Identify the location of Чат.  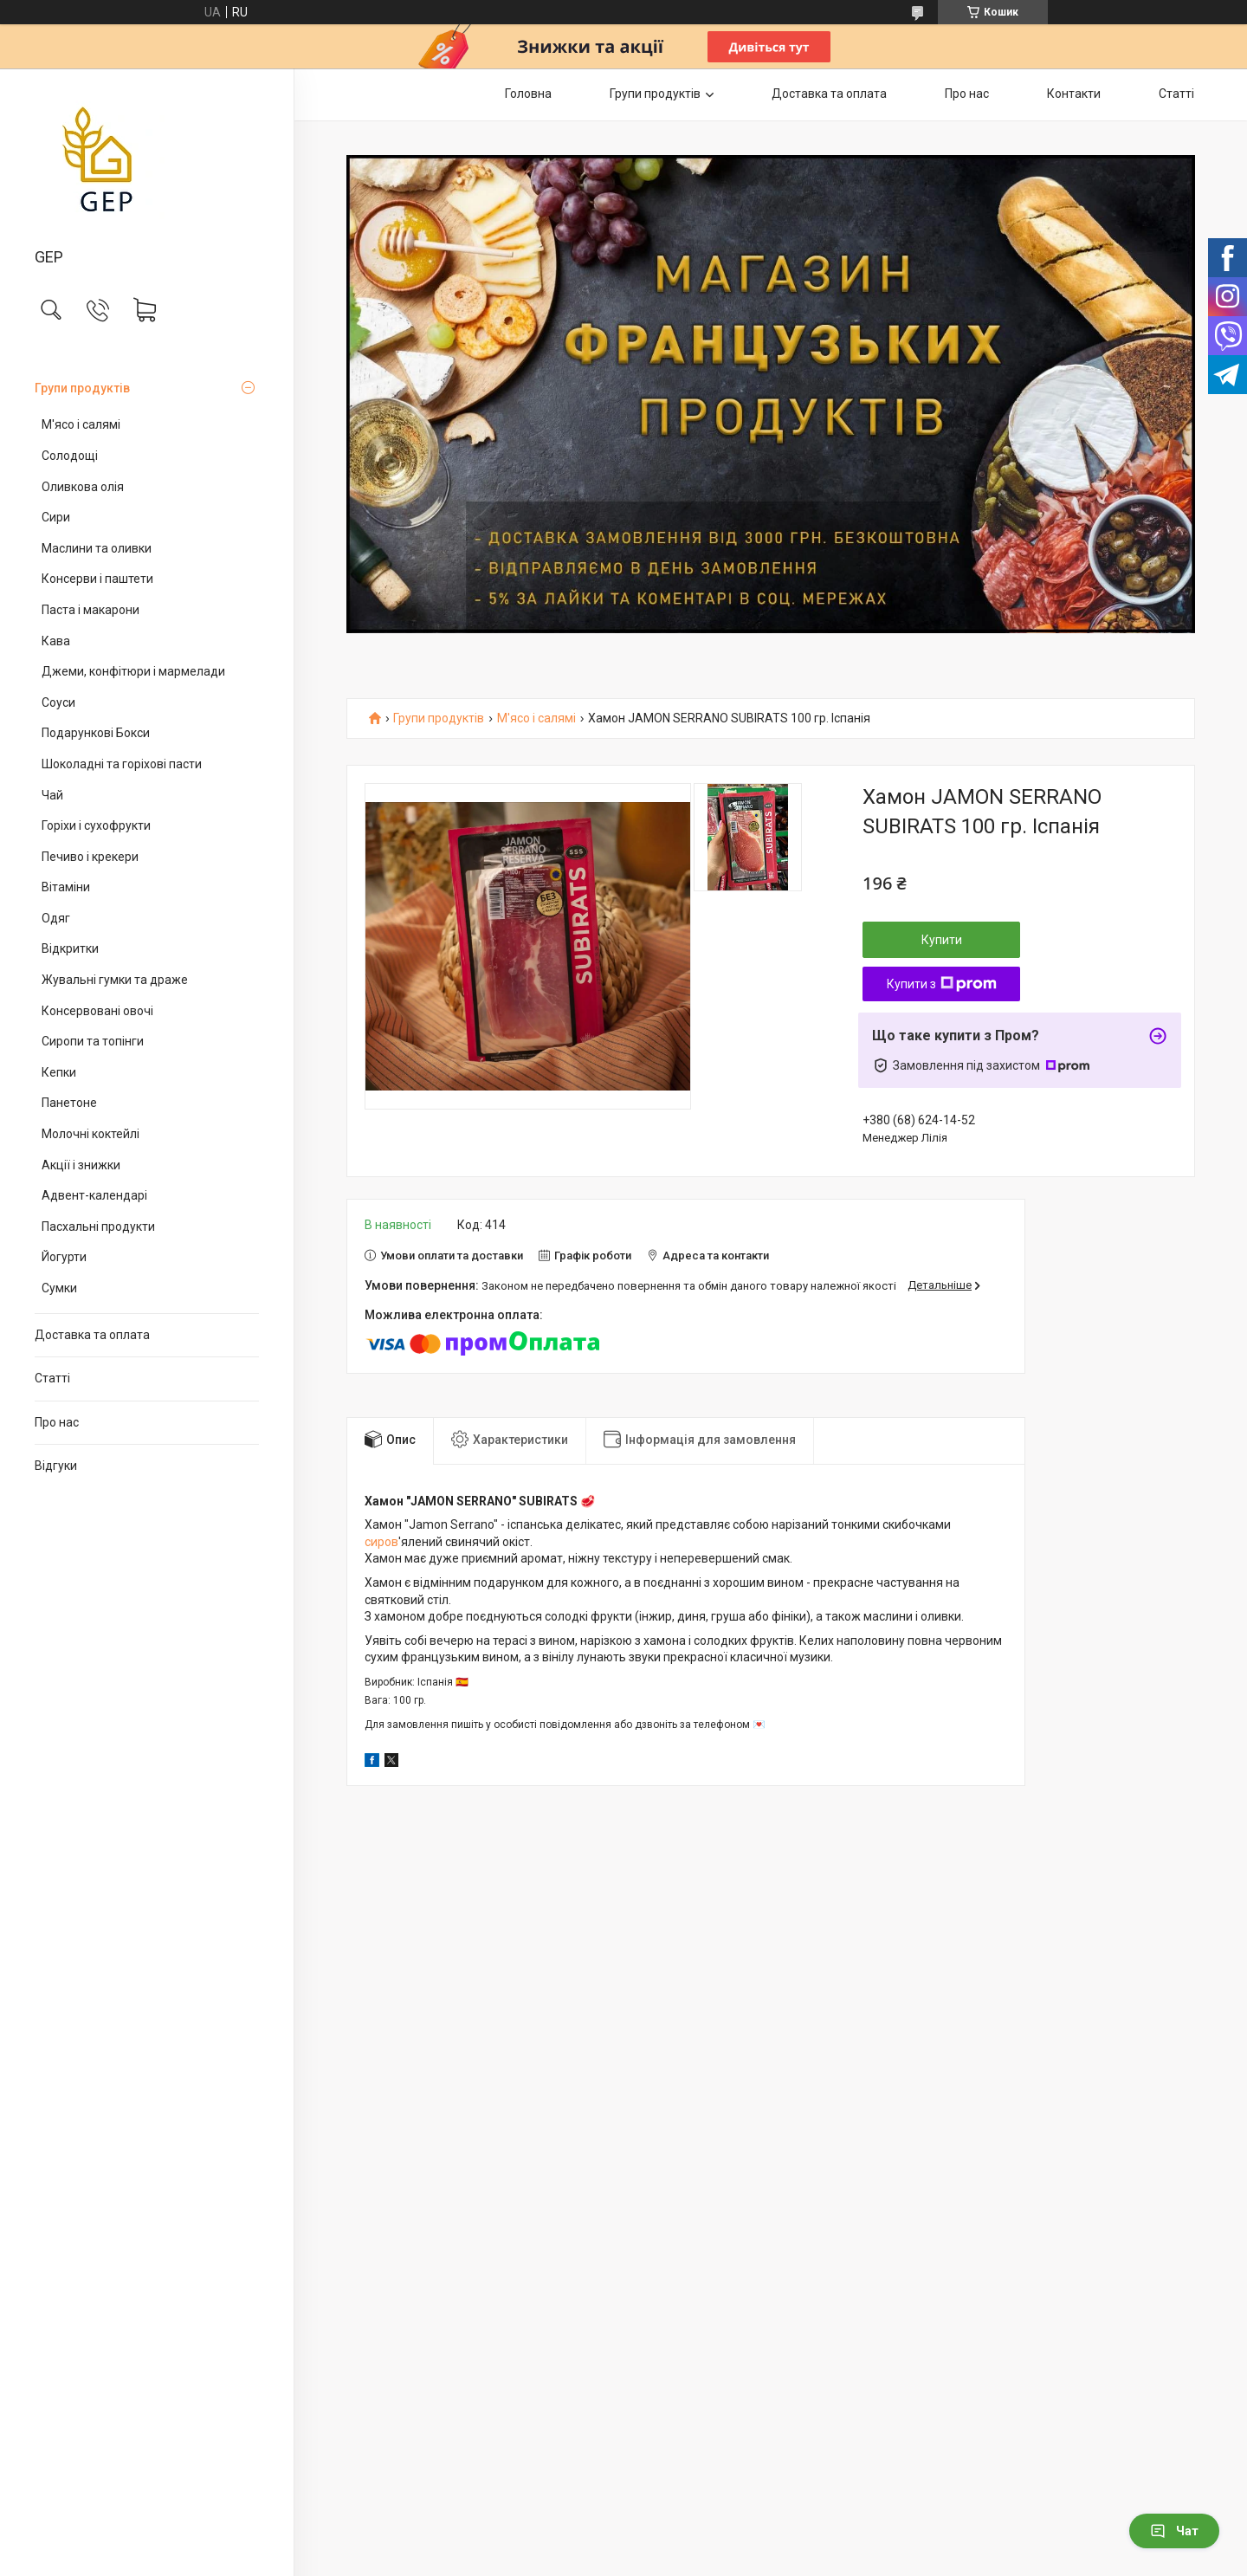
(1174, 2531).